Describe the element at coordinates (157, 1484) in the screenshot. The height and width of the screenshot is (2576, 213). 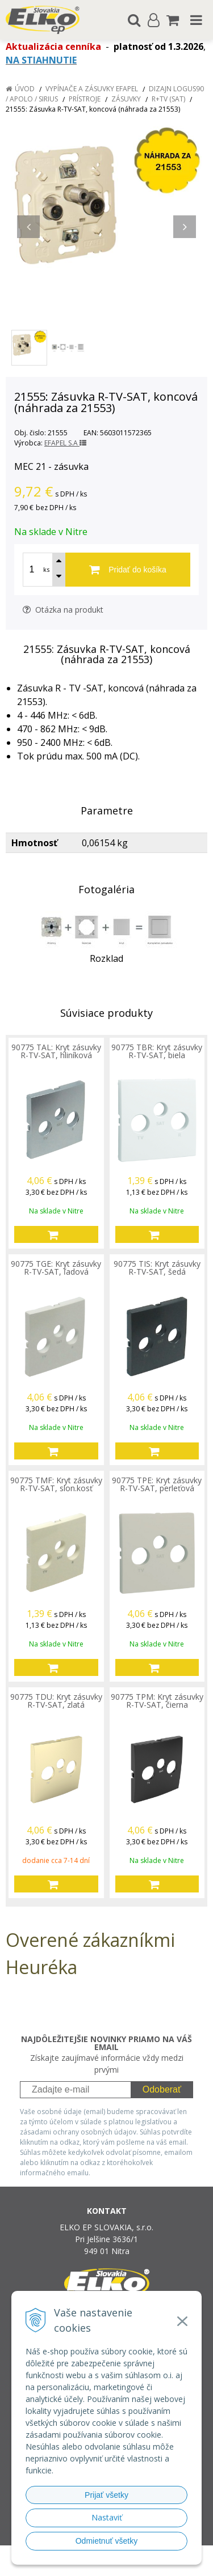
I see `90775 TPE: Kryt zásuvky R-TV-SAT, perleťová` at that location.